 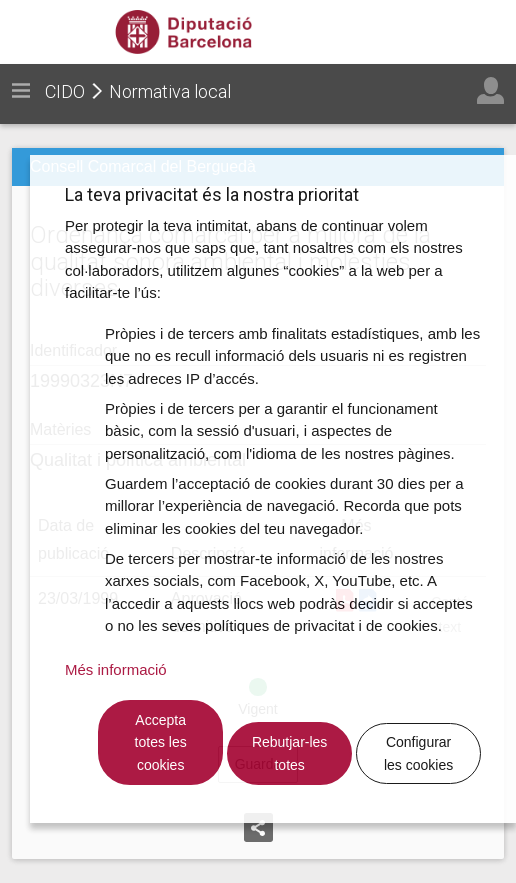 What do you see at coordinates (170, 91) in the screenshot?
I see `Normativa local` at bounding box center [170, 91].